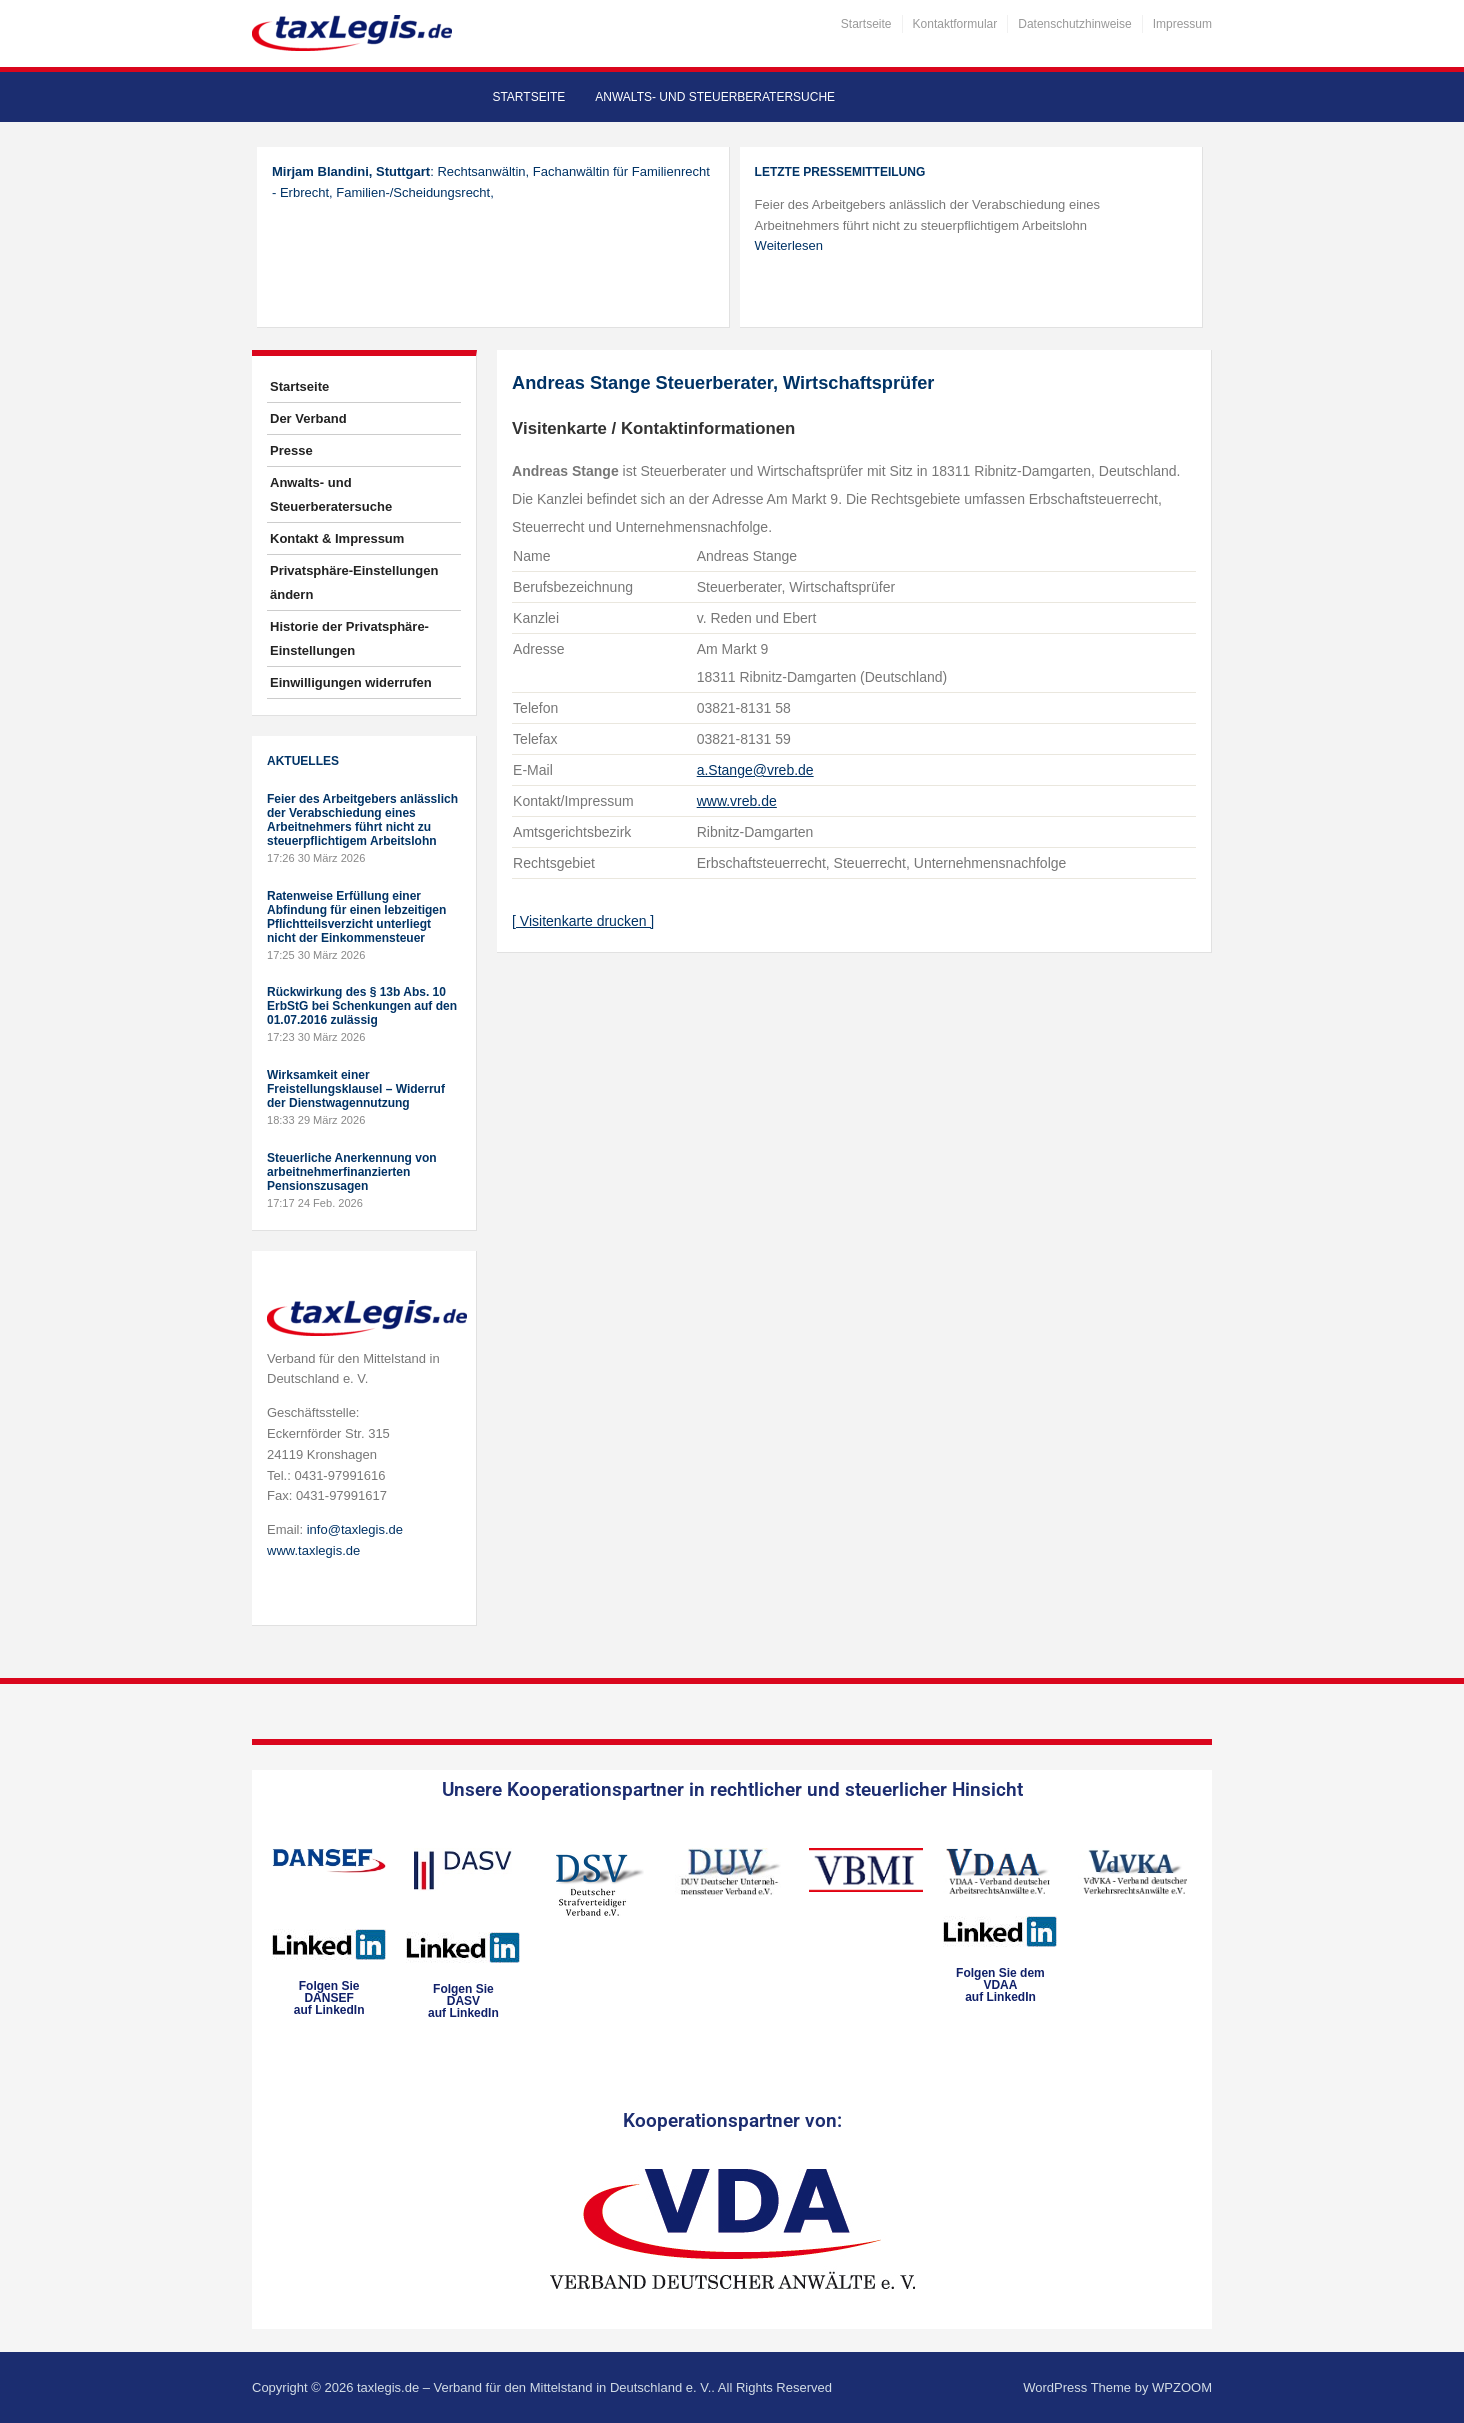 The height and width of the screenshot is (2423, 1464). Describe the element at coordinates (291, 450) in the screenshot. I see `Presse` at that location.